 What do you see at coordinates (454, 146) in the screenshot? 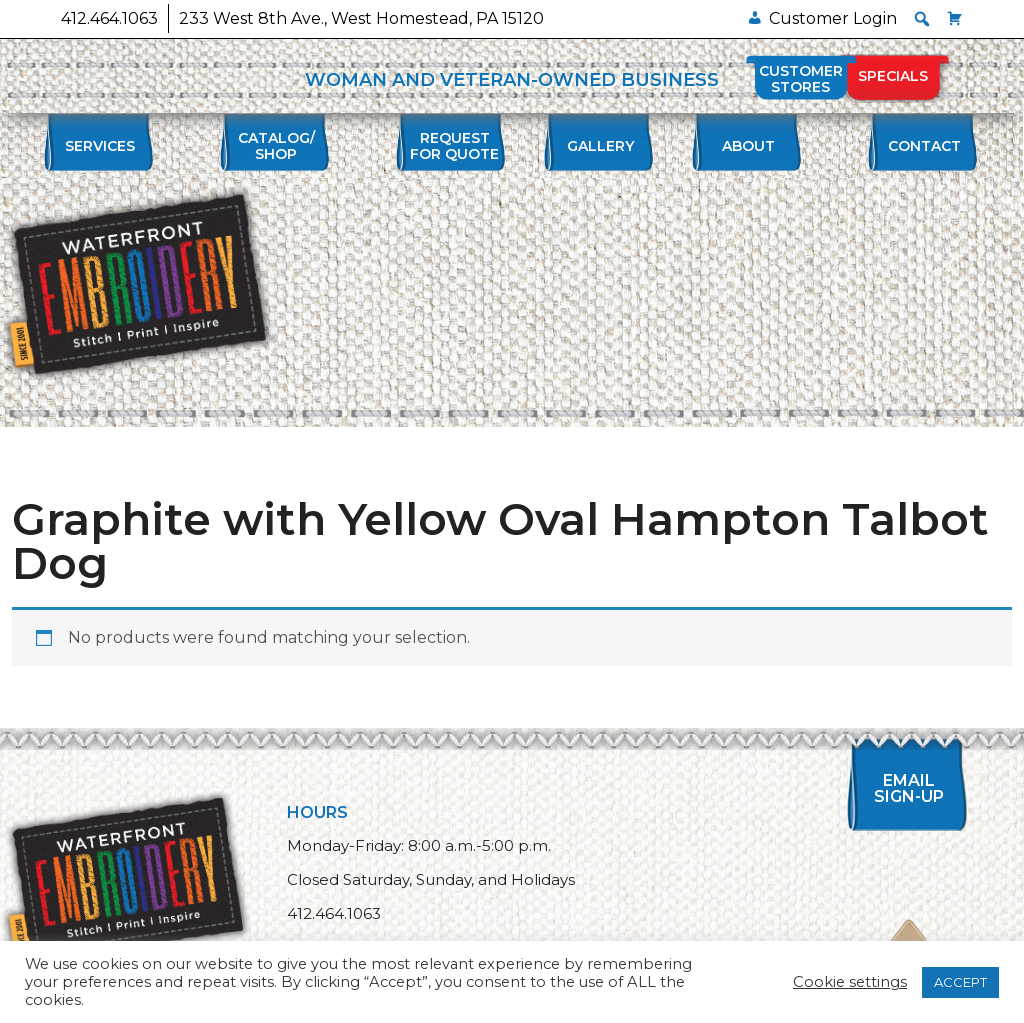
I see `Requestfor Quote` at bounding box center [454, 146].